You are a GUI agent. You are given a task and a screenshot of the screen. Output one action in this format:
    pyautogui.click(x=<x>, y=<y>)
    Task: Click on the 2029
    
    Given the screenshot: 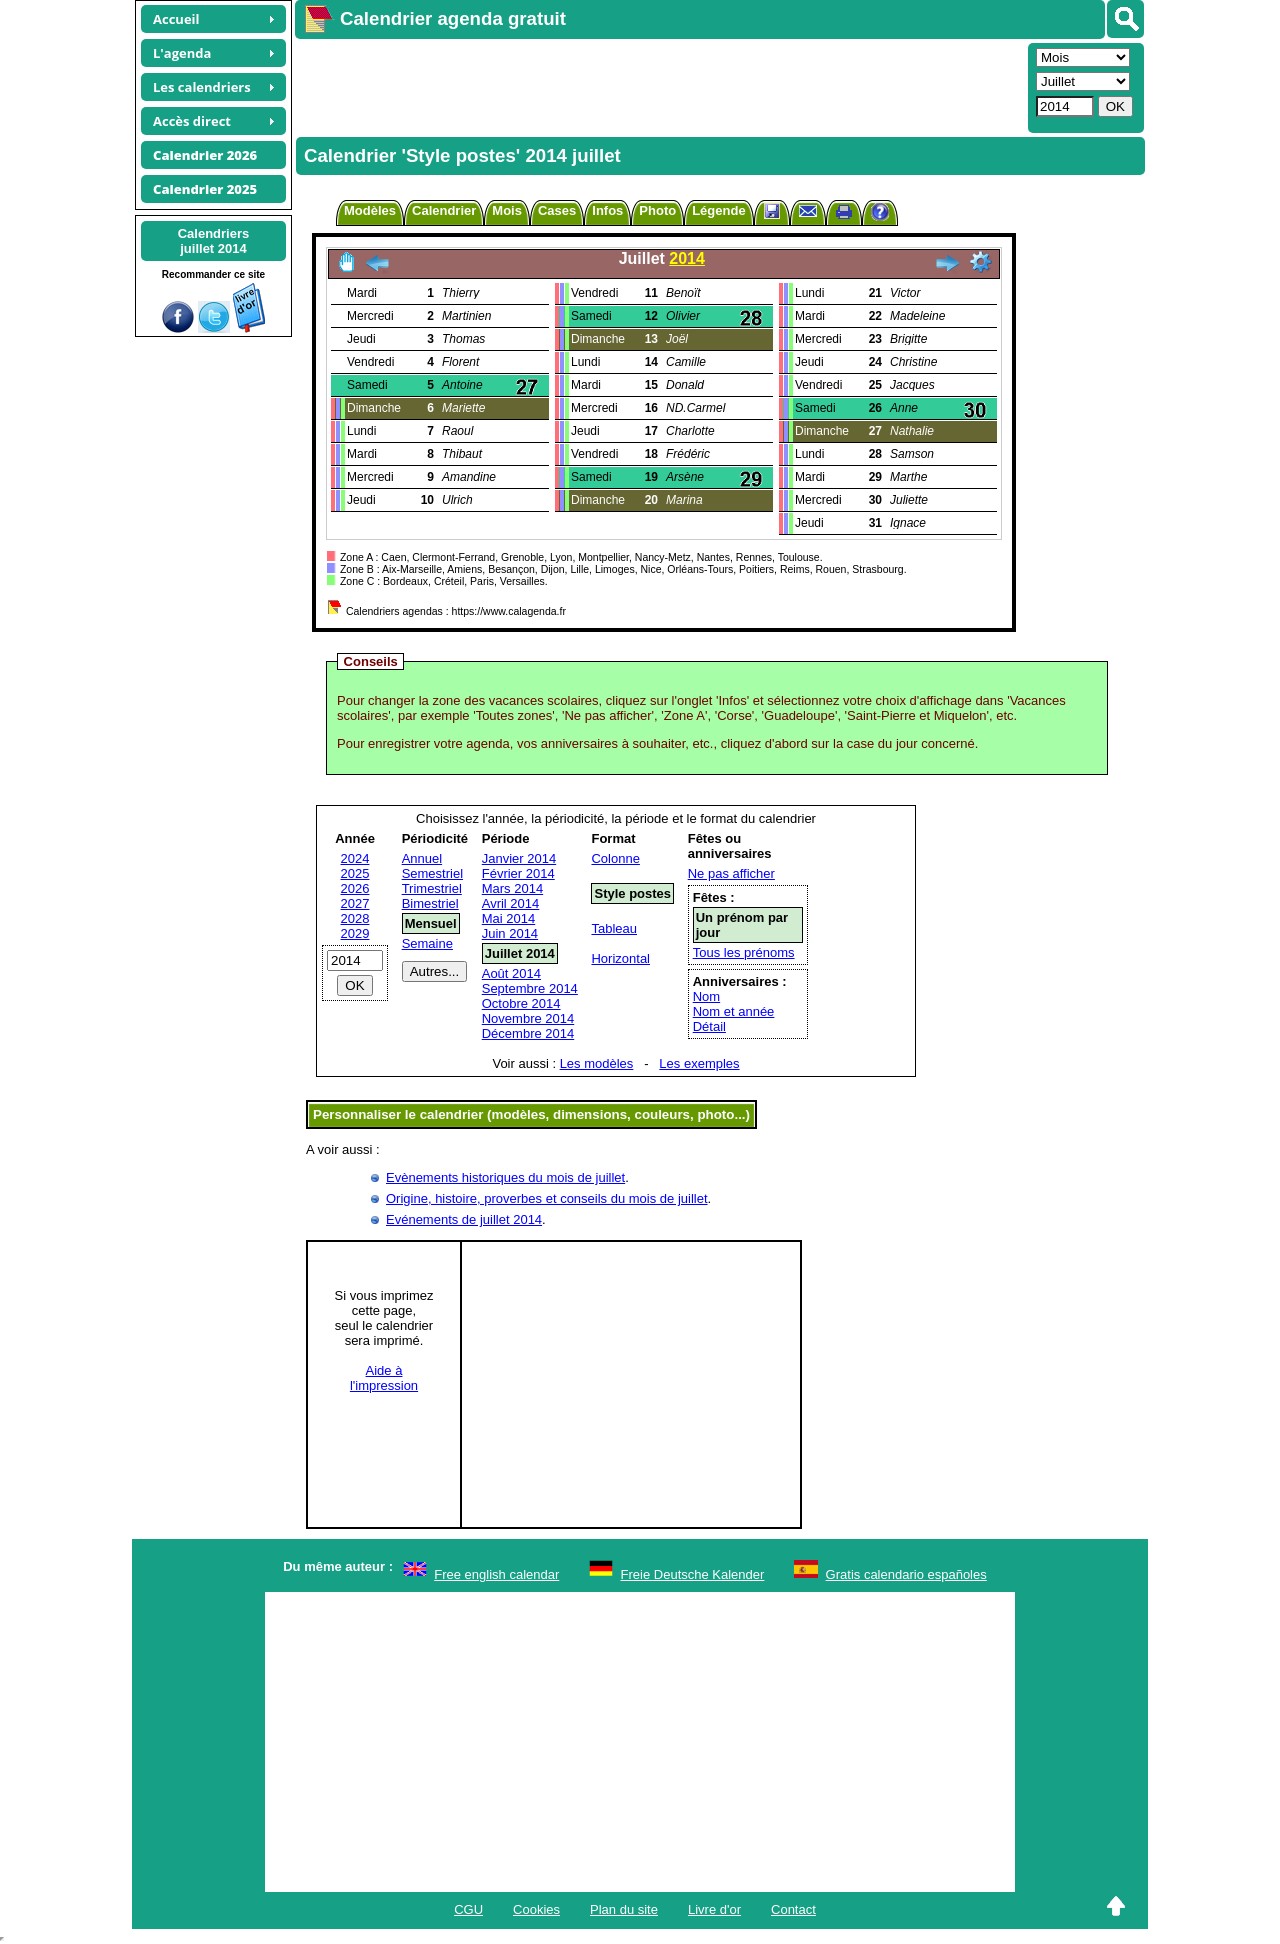 What is the action you would take?
    pyautogui.click(x=355, y=933)
    